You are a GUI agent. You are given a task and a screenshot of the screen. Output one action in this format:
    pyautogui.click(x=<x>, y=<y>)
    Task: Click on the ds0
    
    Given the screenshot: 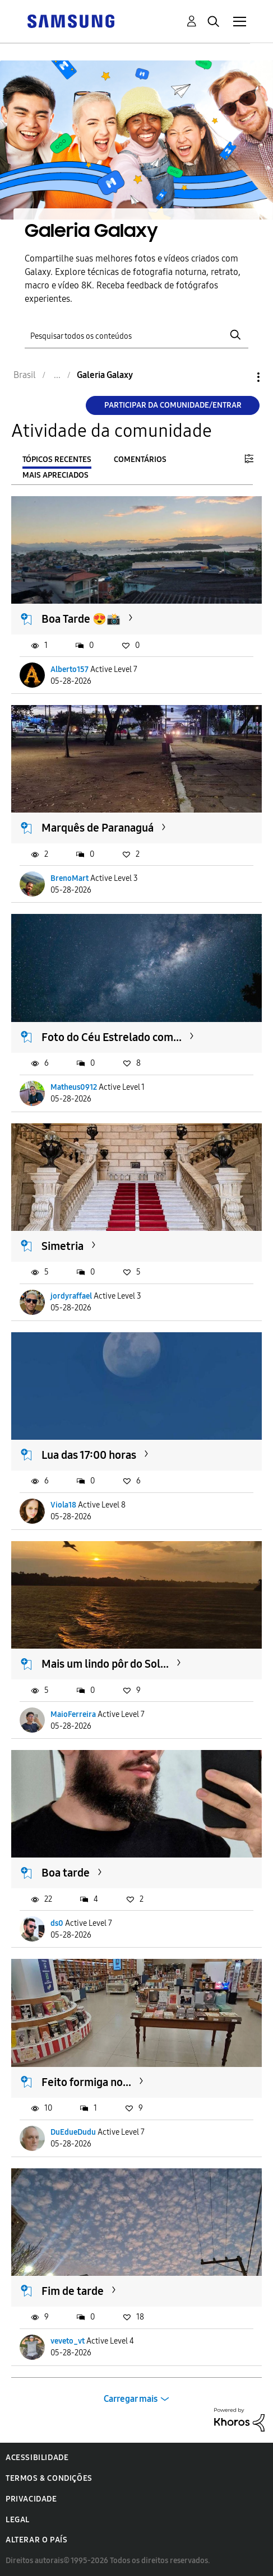 What is the action you would take?
    pyautogui.click(x=56, y=1923)
    